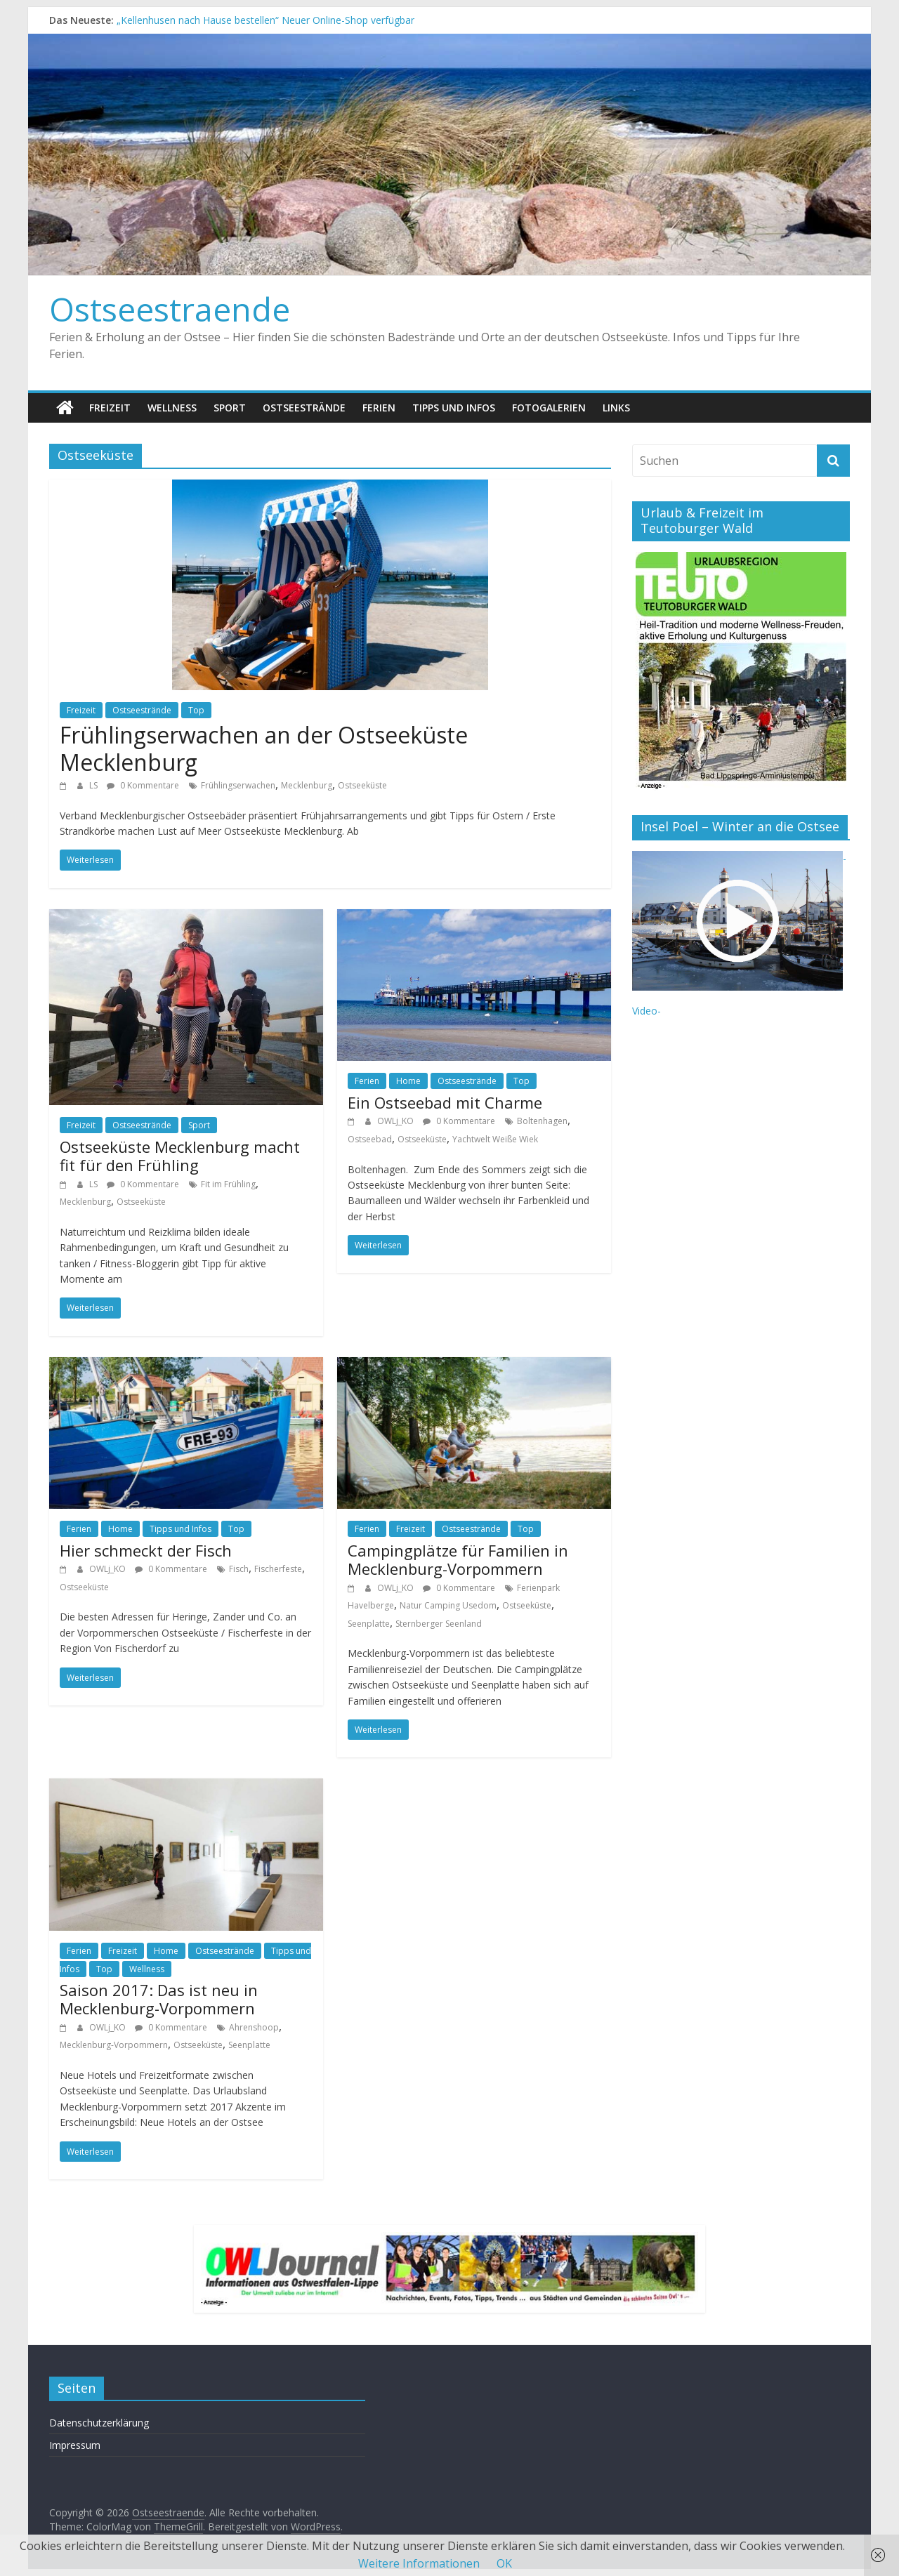 This screenshot has height=2576, width=899. I want to click on Fit im Frühling, so click(228, 1184).